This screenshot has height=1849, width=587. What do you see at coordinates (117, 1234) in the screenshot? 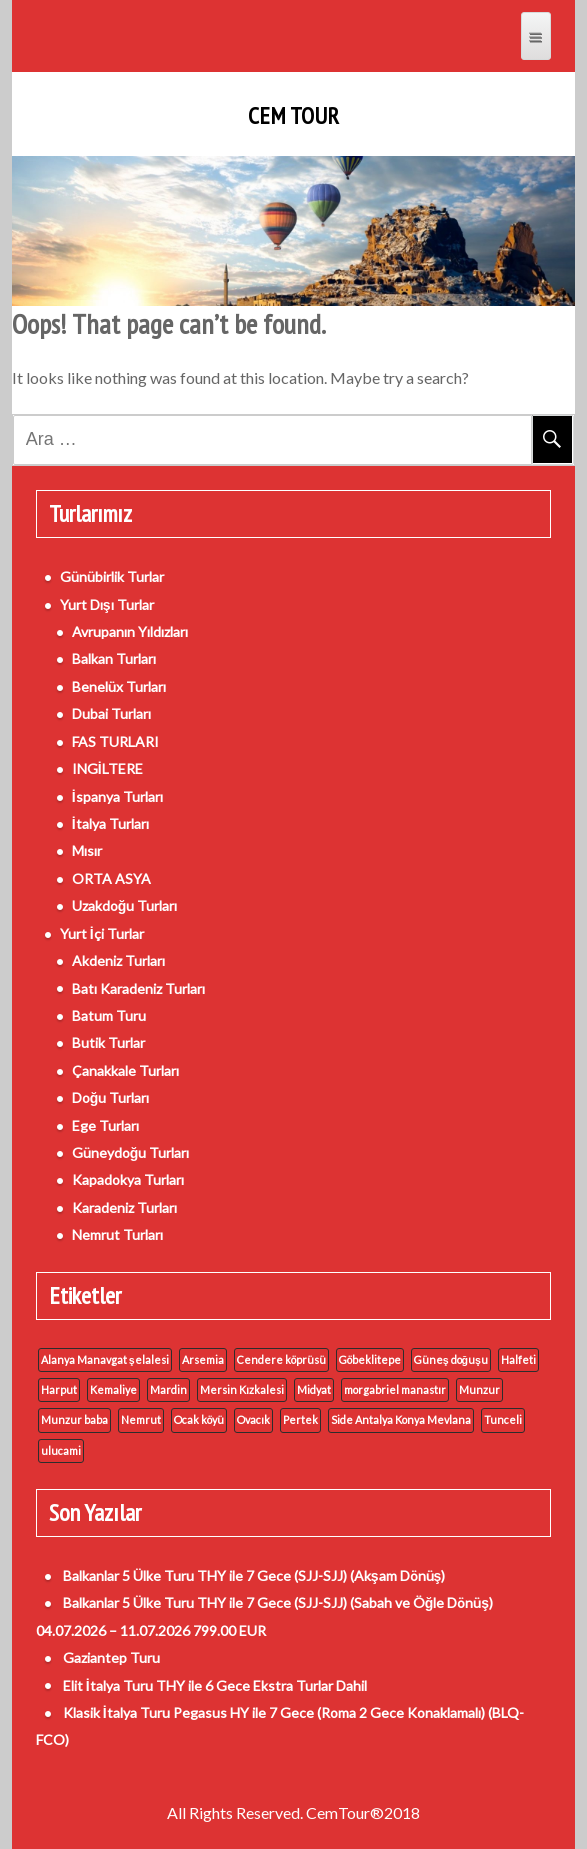
I see `Nemrut Turları` at bounding box center [117, 1234].